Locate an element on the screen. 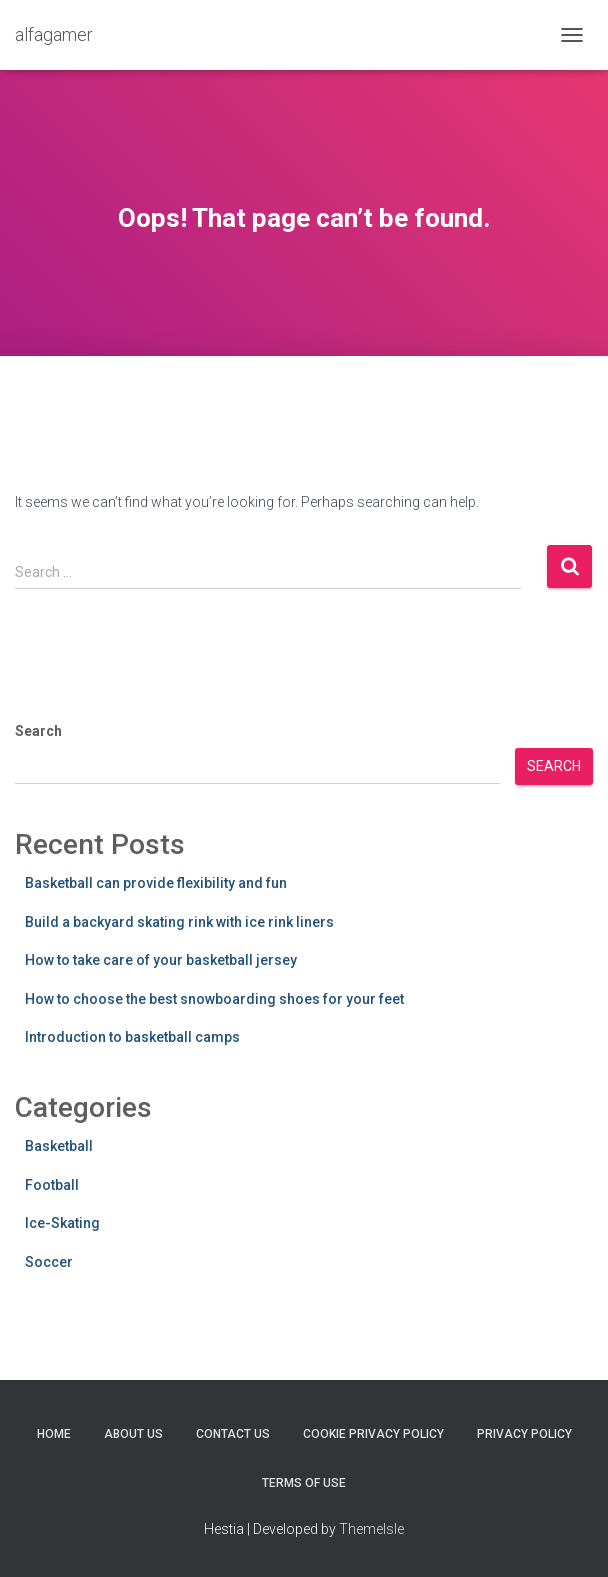 This screenshot has width=608, height=1577. Introduction to basketball camps is located at coordinates (132, 1037).